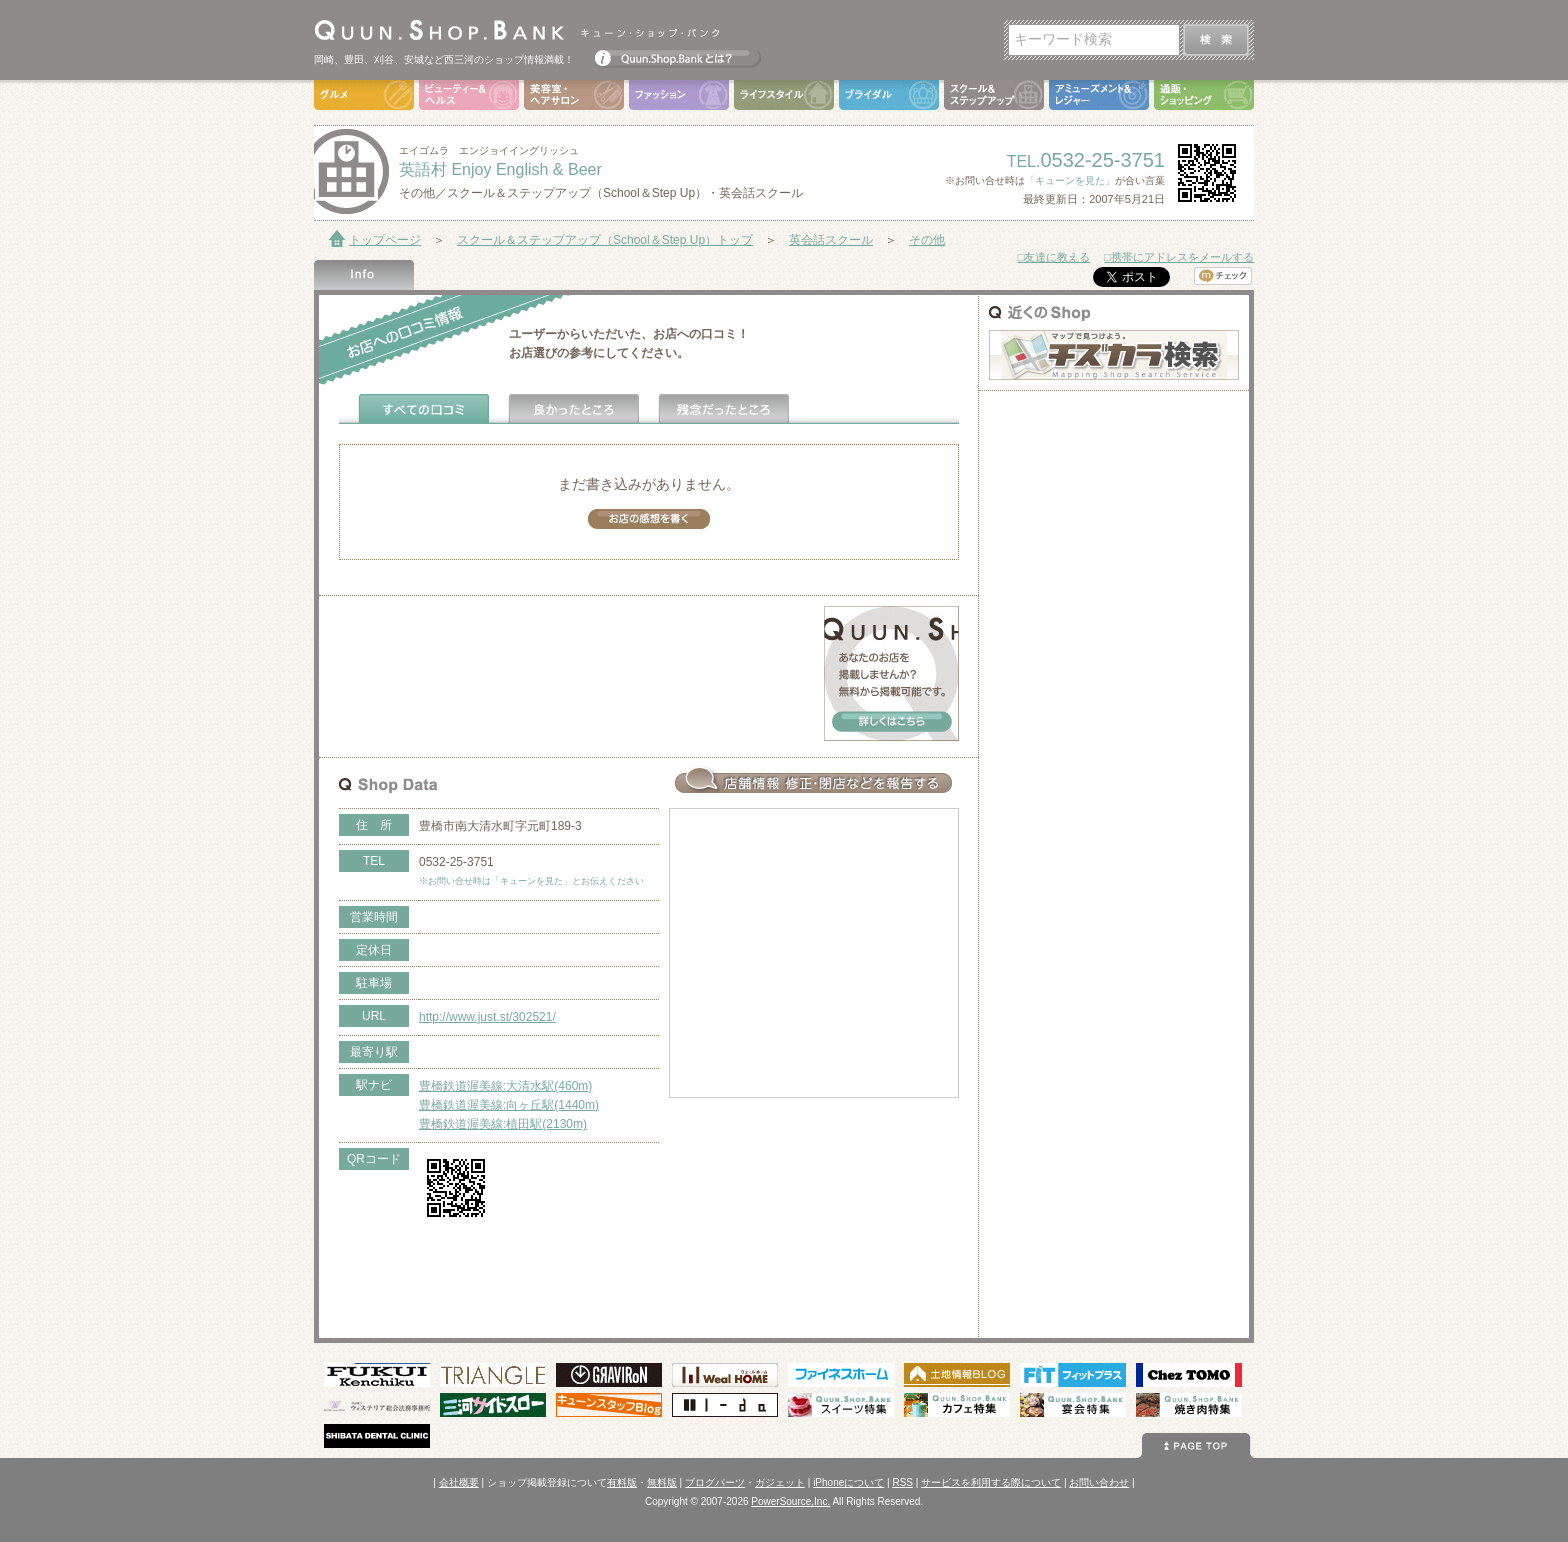 The height and width of the screenshot is (1542, 1568). Describe the element at coordinates (509, 1105) in the screenshot. I see `豊橋鉄道渥美線:向ヶ丘駅(1440m)` at that location.